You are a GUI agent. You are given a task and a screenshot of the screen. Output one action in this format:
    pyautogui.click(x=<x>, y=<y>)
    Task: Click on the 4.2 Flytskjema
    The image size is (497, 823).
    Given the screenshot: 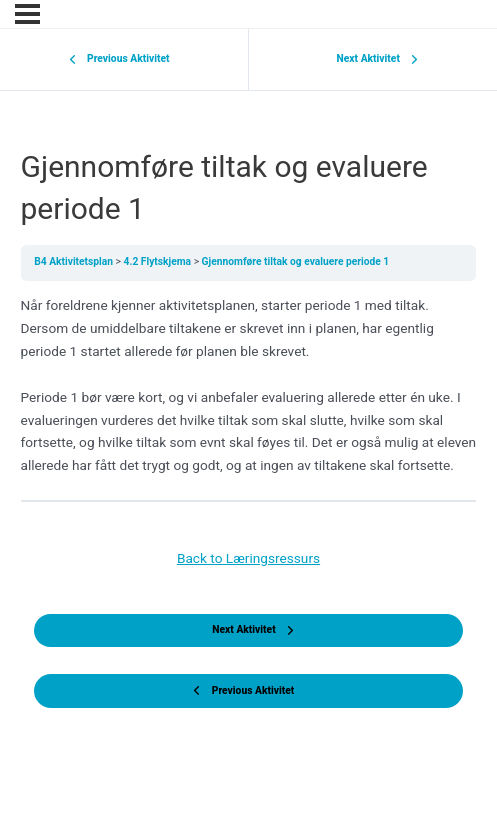 What is the action you would take?
    pyautogui.click(x=159, y=261)
    